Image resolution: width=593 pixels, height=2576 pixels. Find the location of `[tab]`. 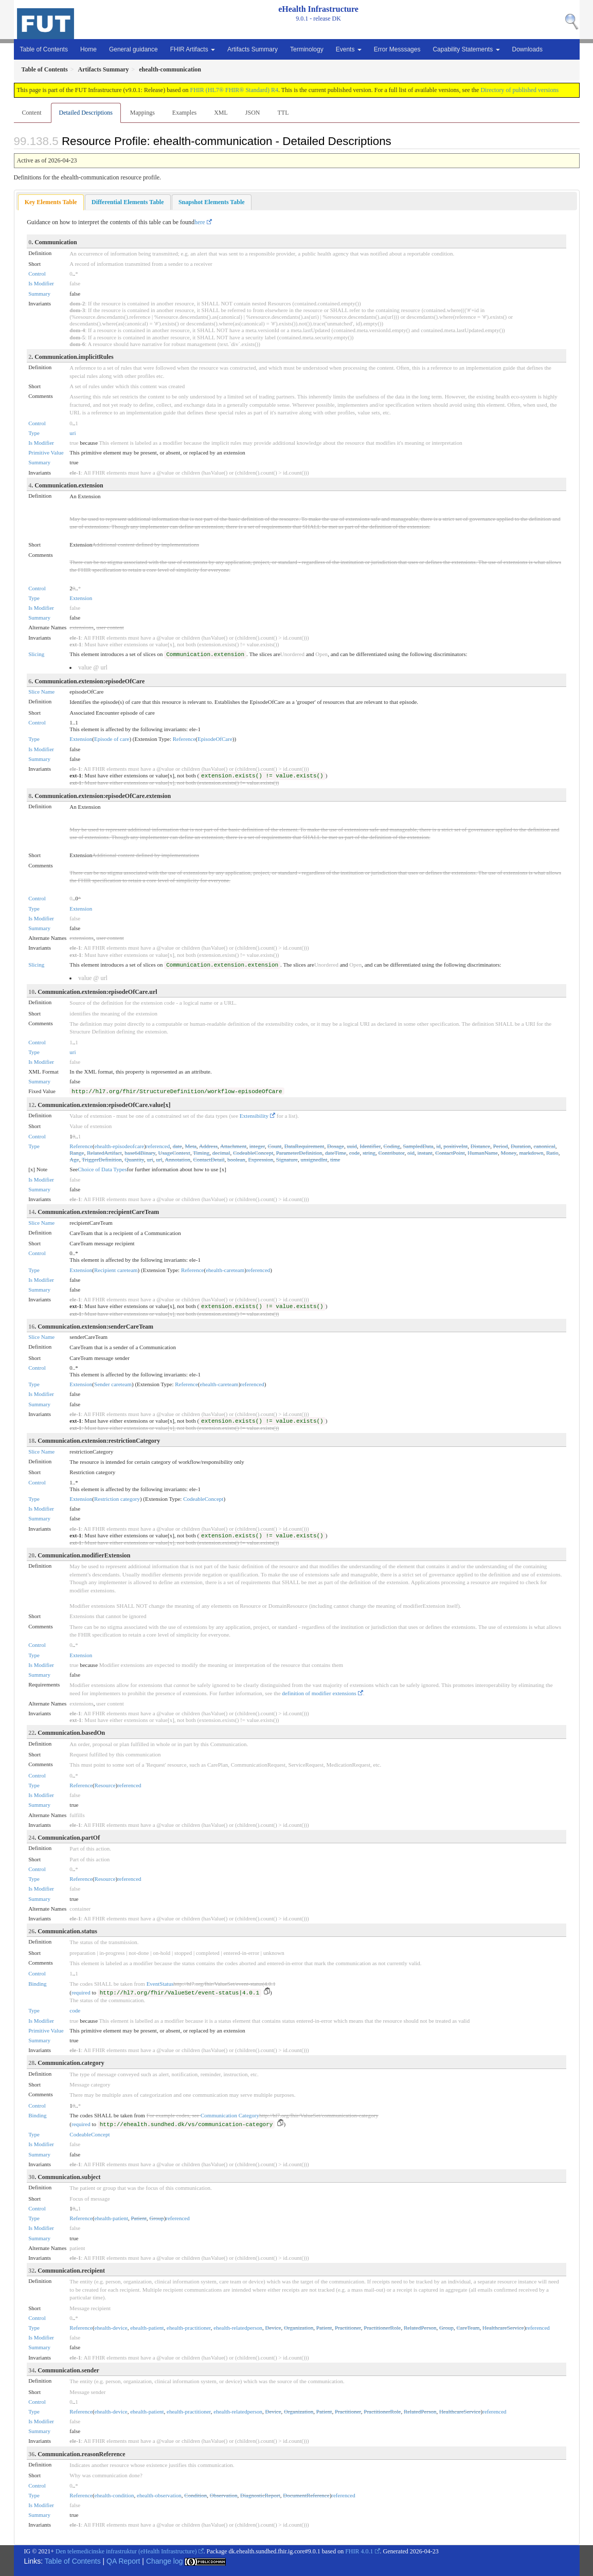

[tab] is located at coordinates (51, 202).